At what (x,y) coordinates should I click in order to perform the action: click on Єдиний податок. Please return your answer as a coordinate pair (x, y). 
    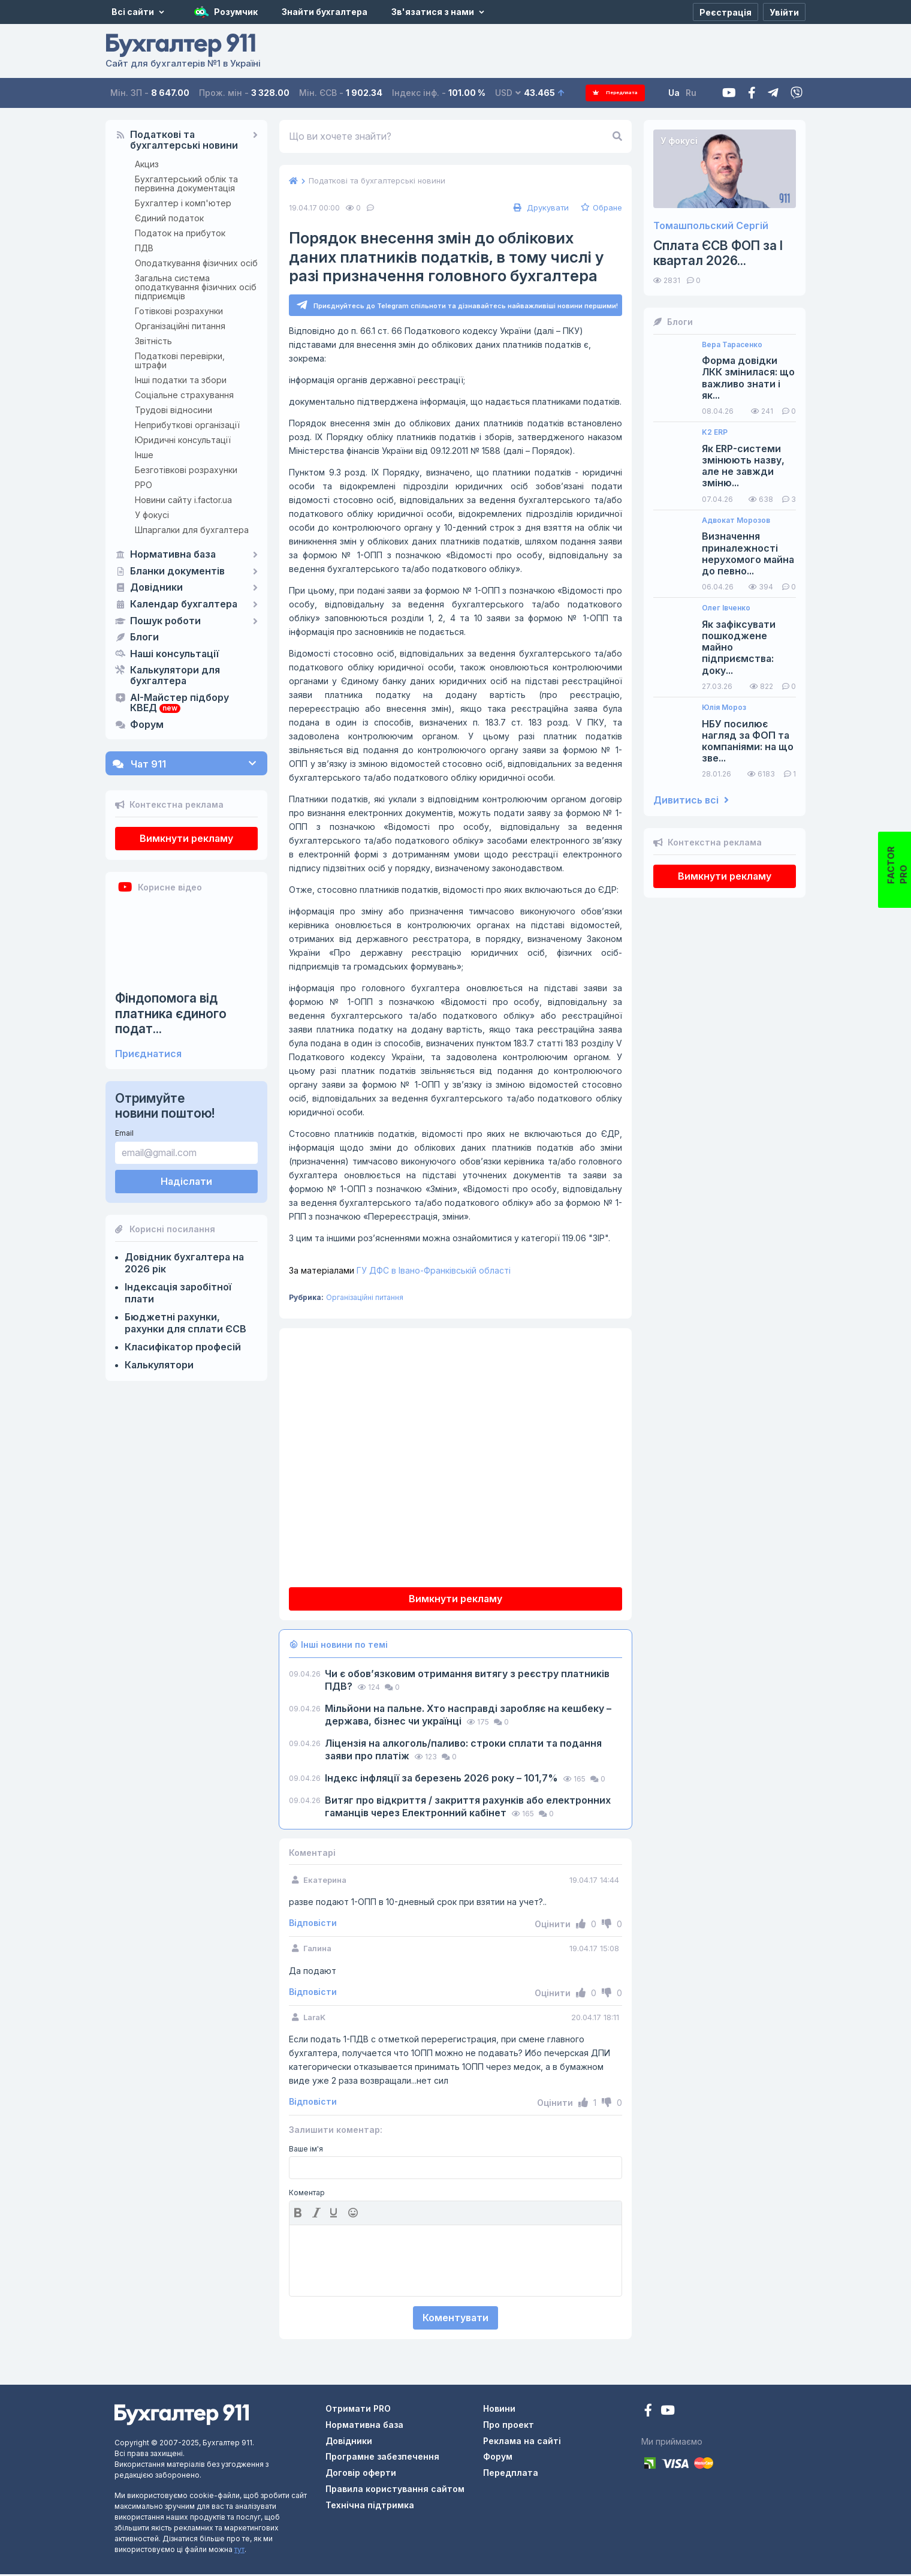
    Looking at the image, I should click on (169, 218).